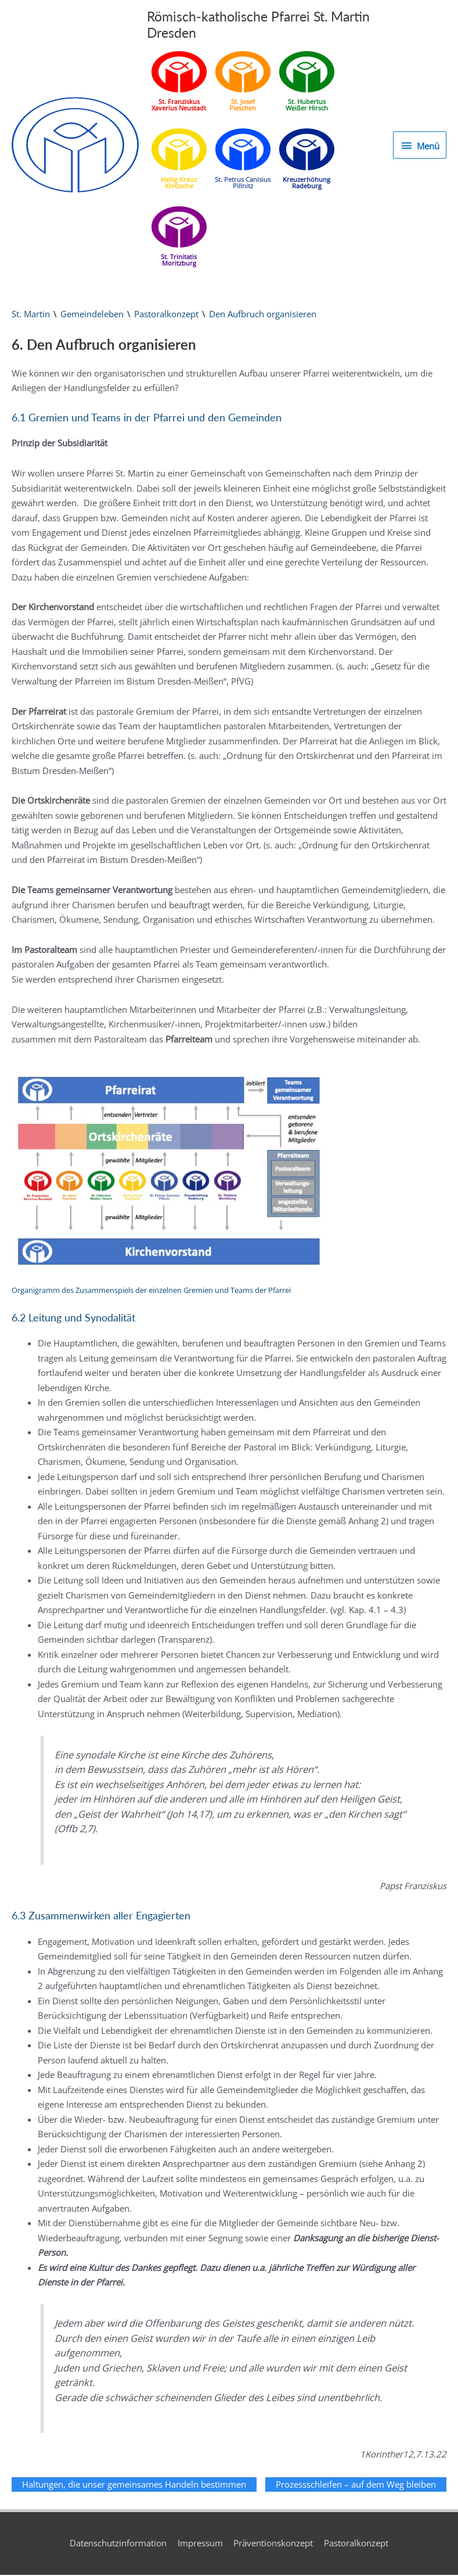 The width and height of the screenshot is (458, 2576). Describe the element at coordinates (264, 25) in the screenshot. I see `Römisch-katholische Pfarrei St. Martin Dresden` at that location.